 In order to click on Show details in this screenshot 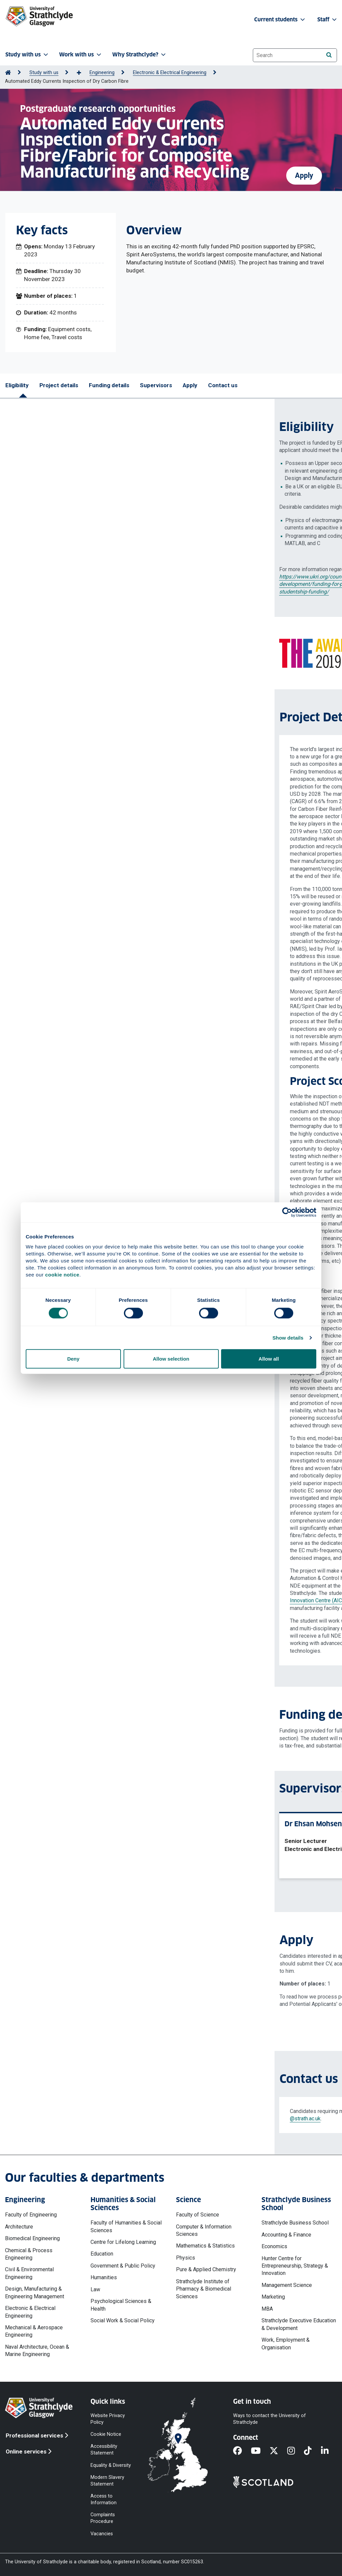, I will do `click(288, 1337)`.